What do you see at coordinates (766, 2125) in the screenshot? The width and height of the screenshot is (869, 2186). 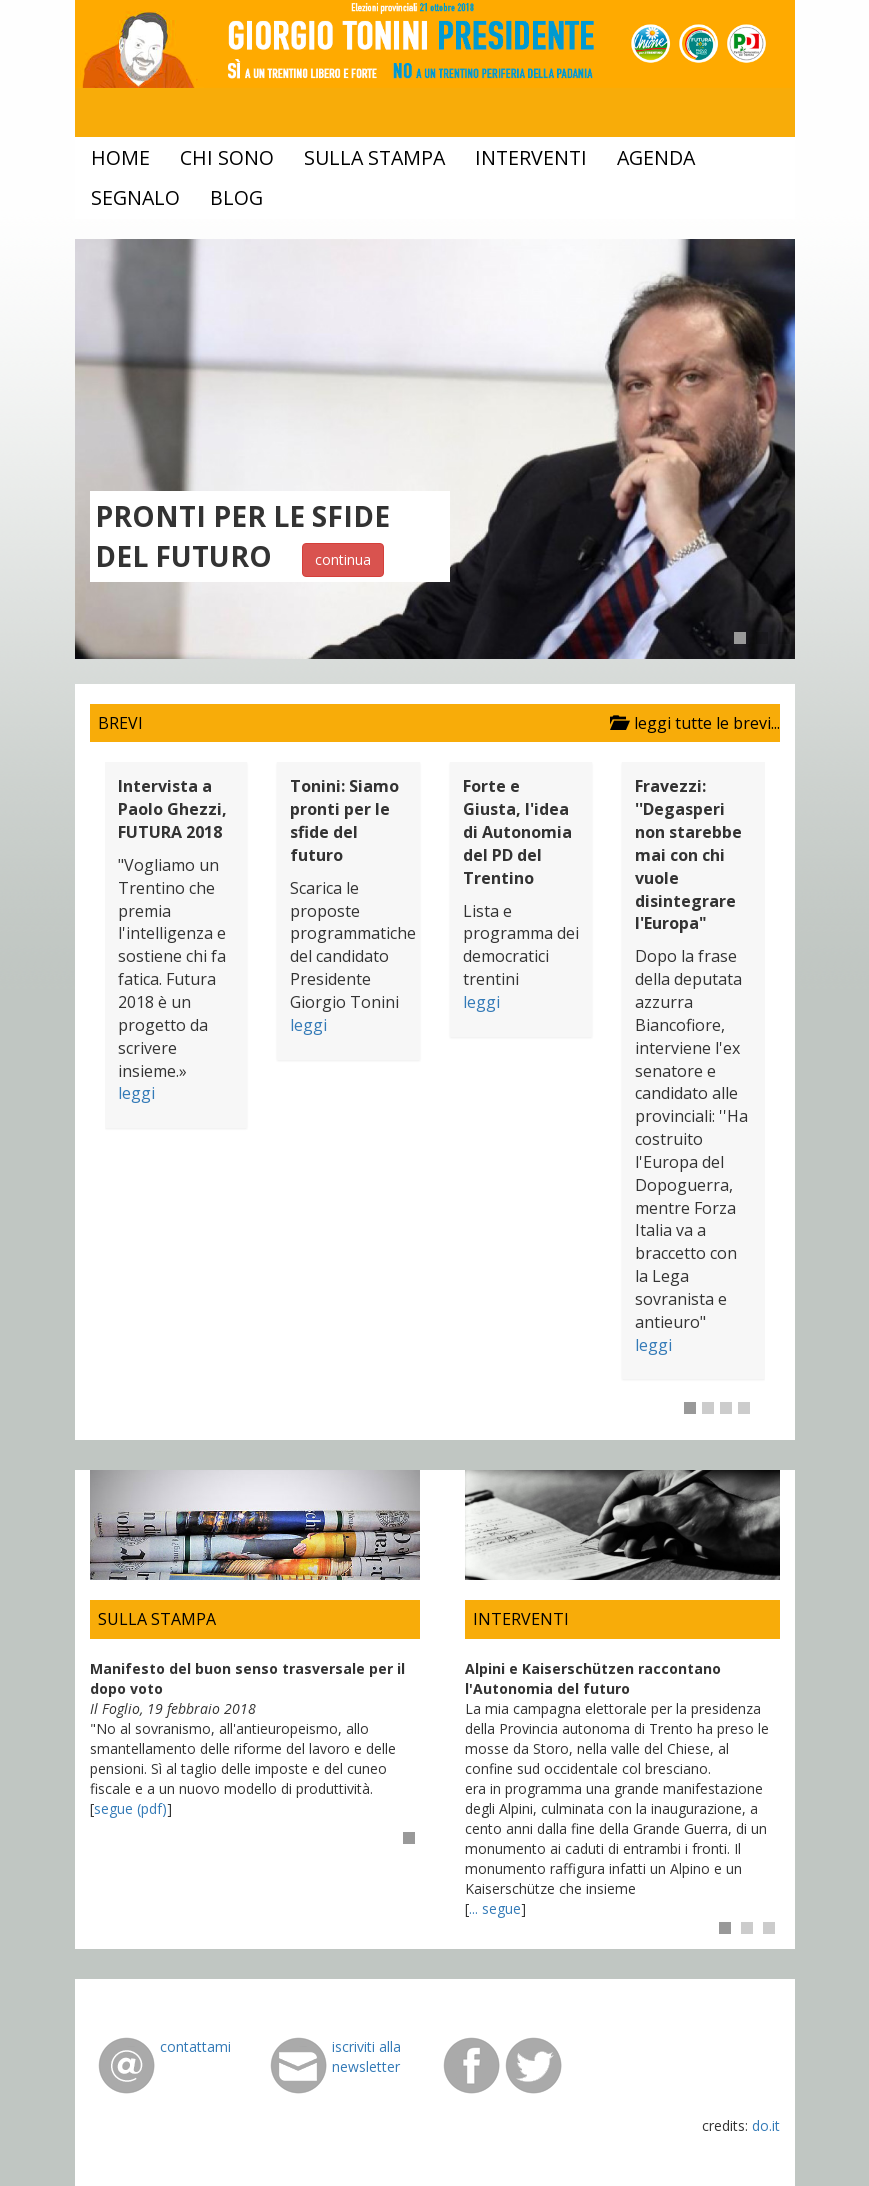 I see `do.it` at bounding box center [766, 2125].